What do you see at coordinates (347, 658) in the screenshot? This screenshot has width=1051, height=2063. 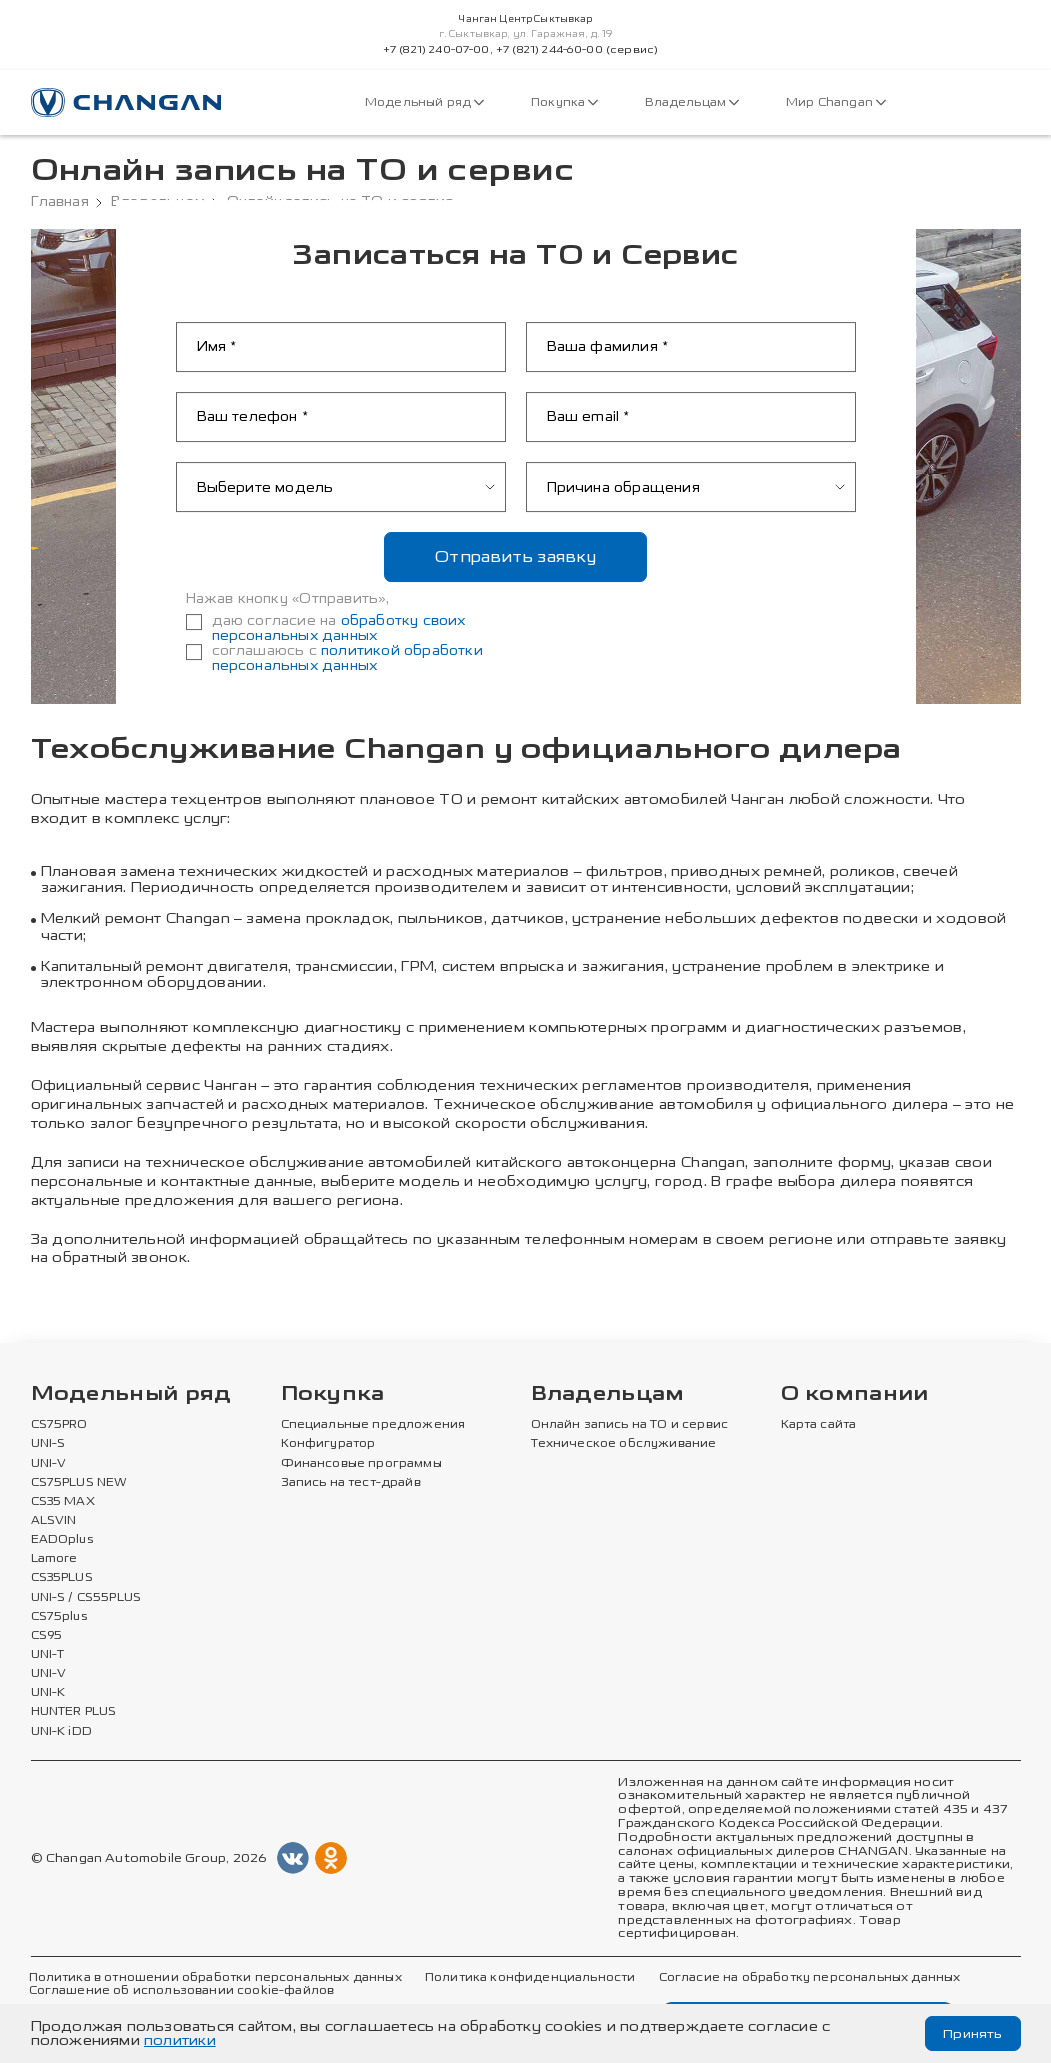 I see `политикой обработки персональных данных` at bounding box center [347, 658].